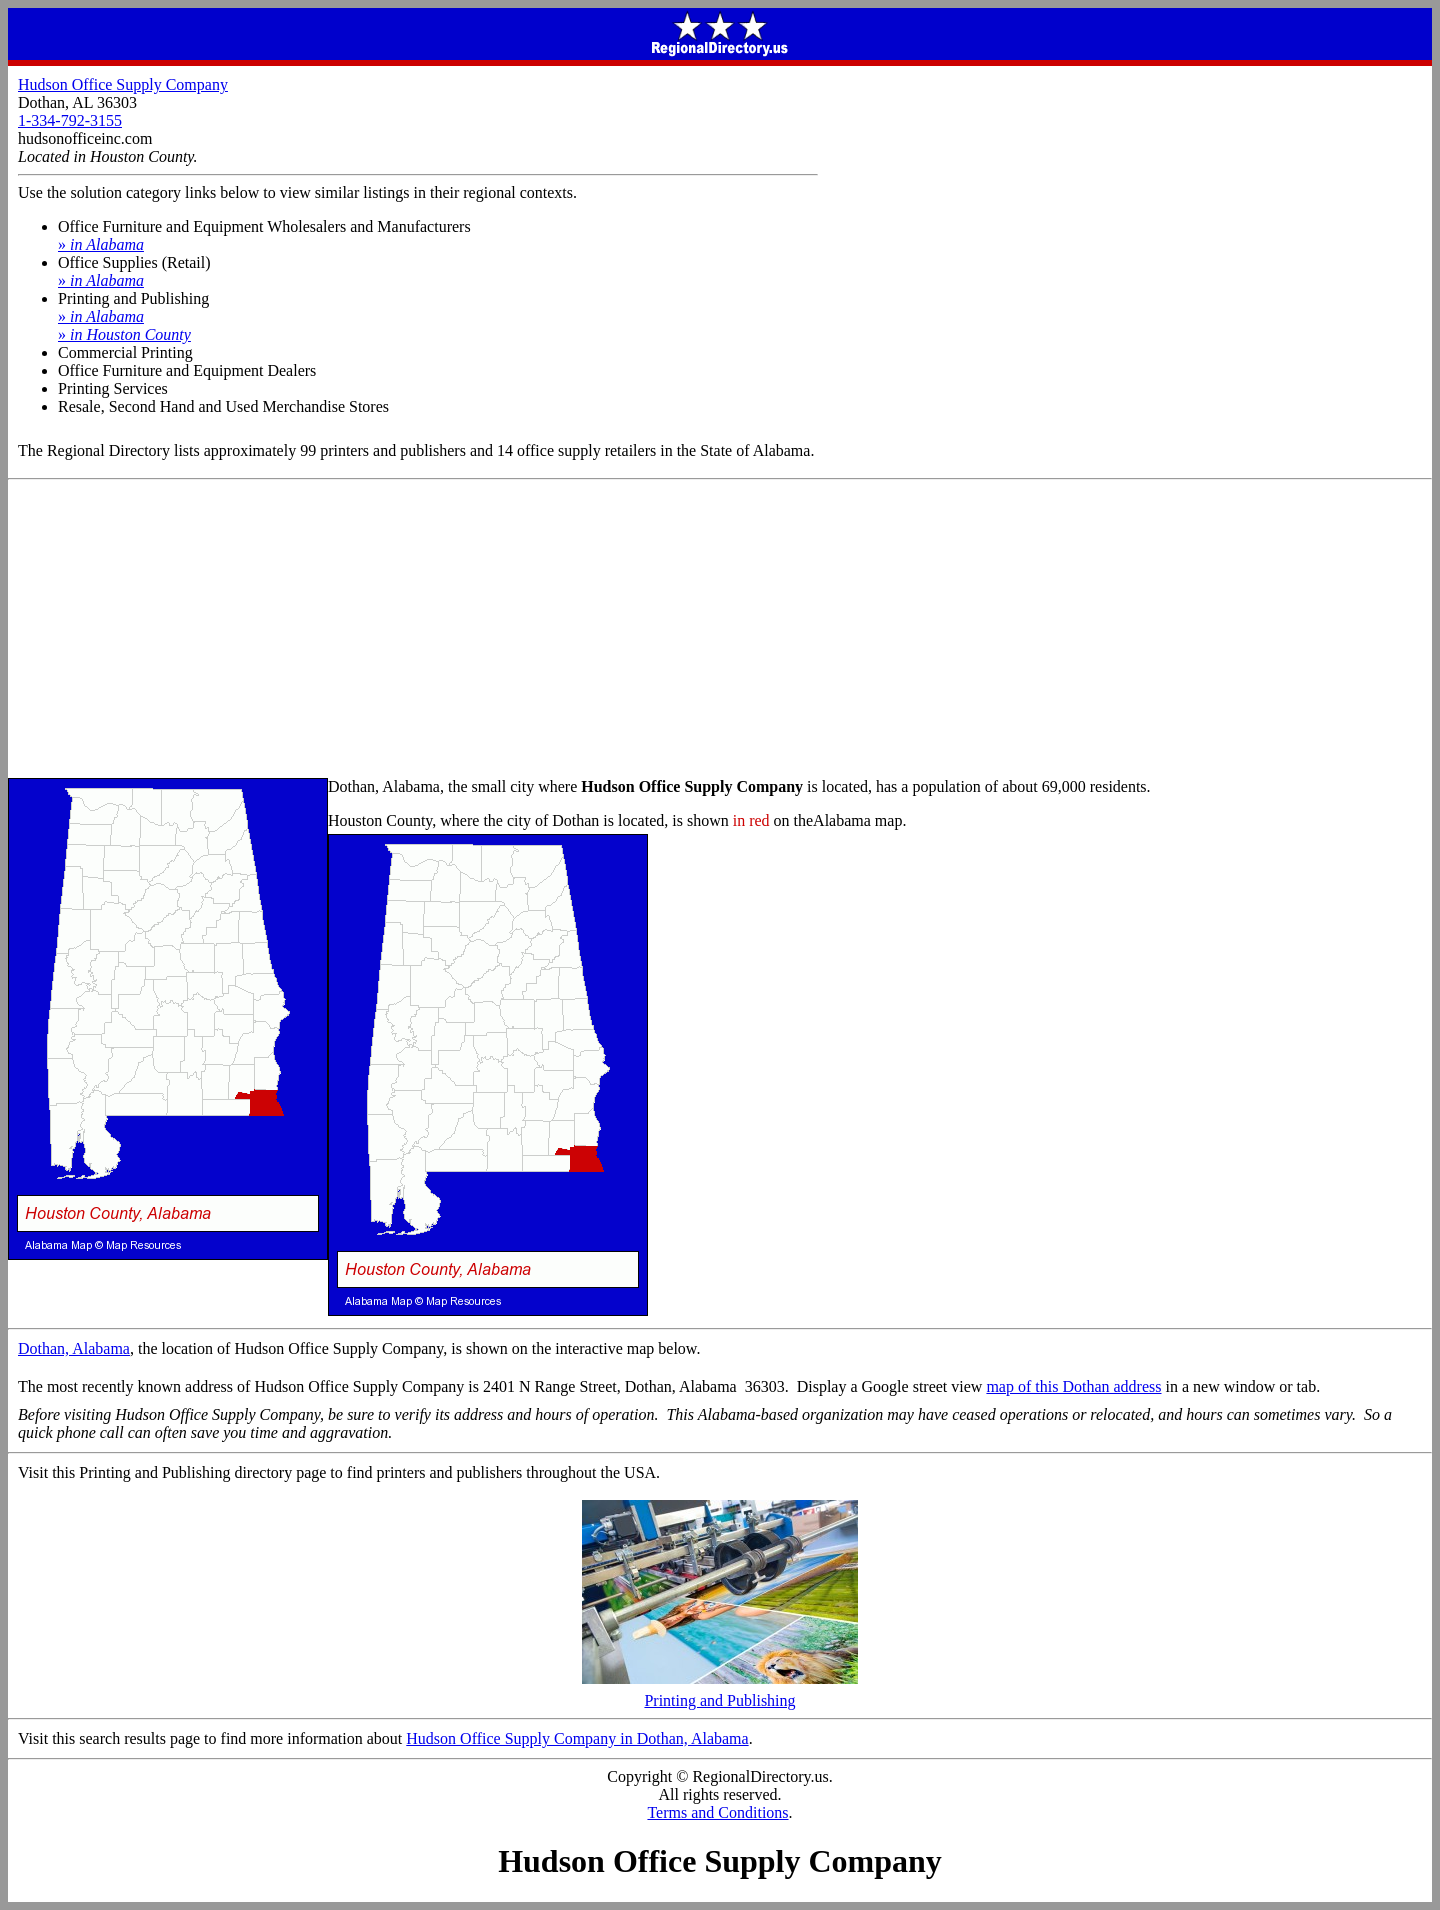  I want to click on [Advertisement], so click(720, 630).